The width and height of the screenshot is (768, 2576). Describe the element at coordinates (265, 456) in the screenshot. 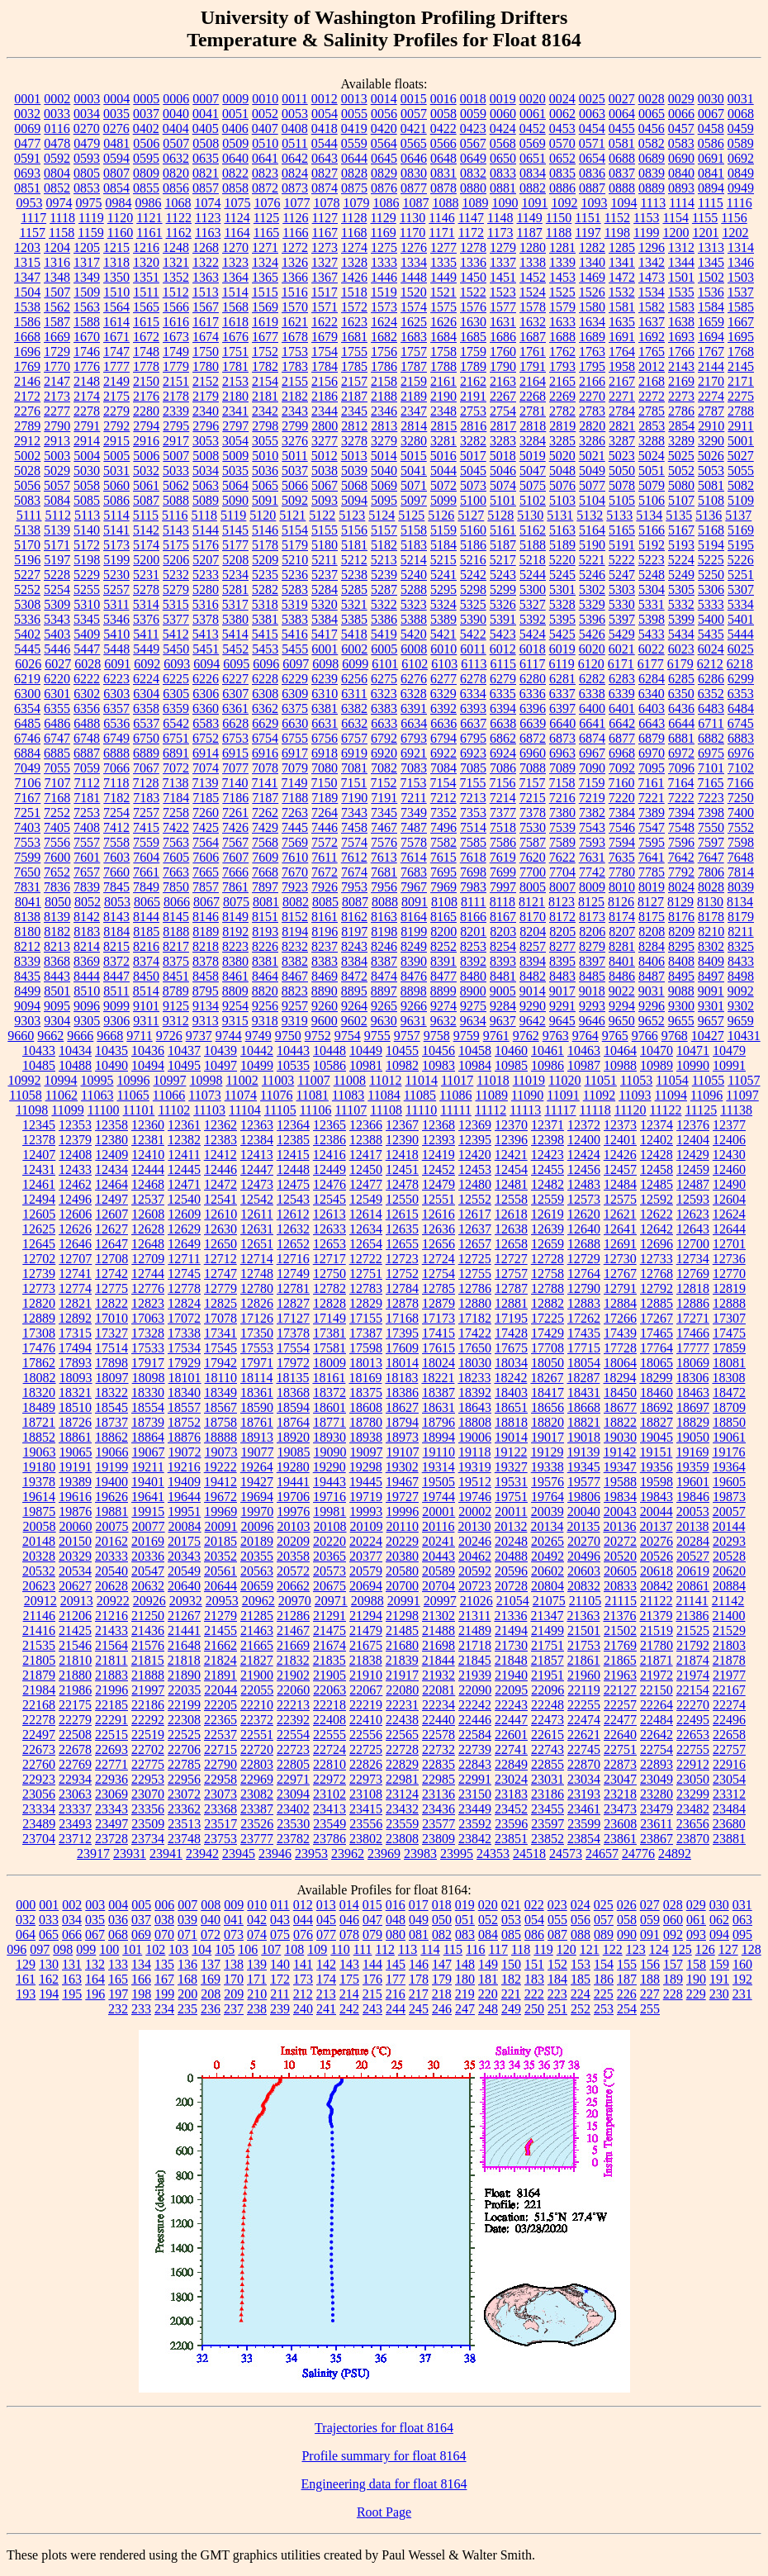

I see `5010` at that location.